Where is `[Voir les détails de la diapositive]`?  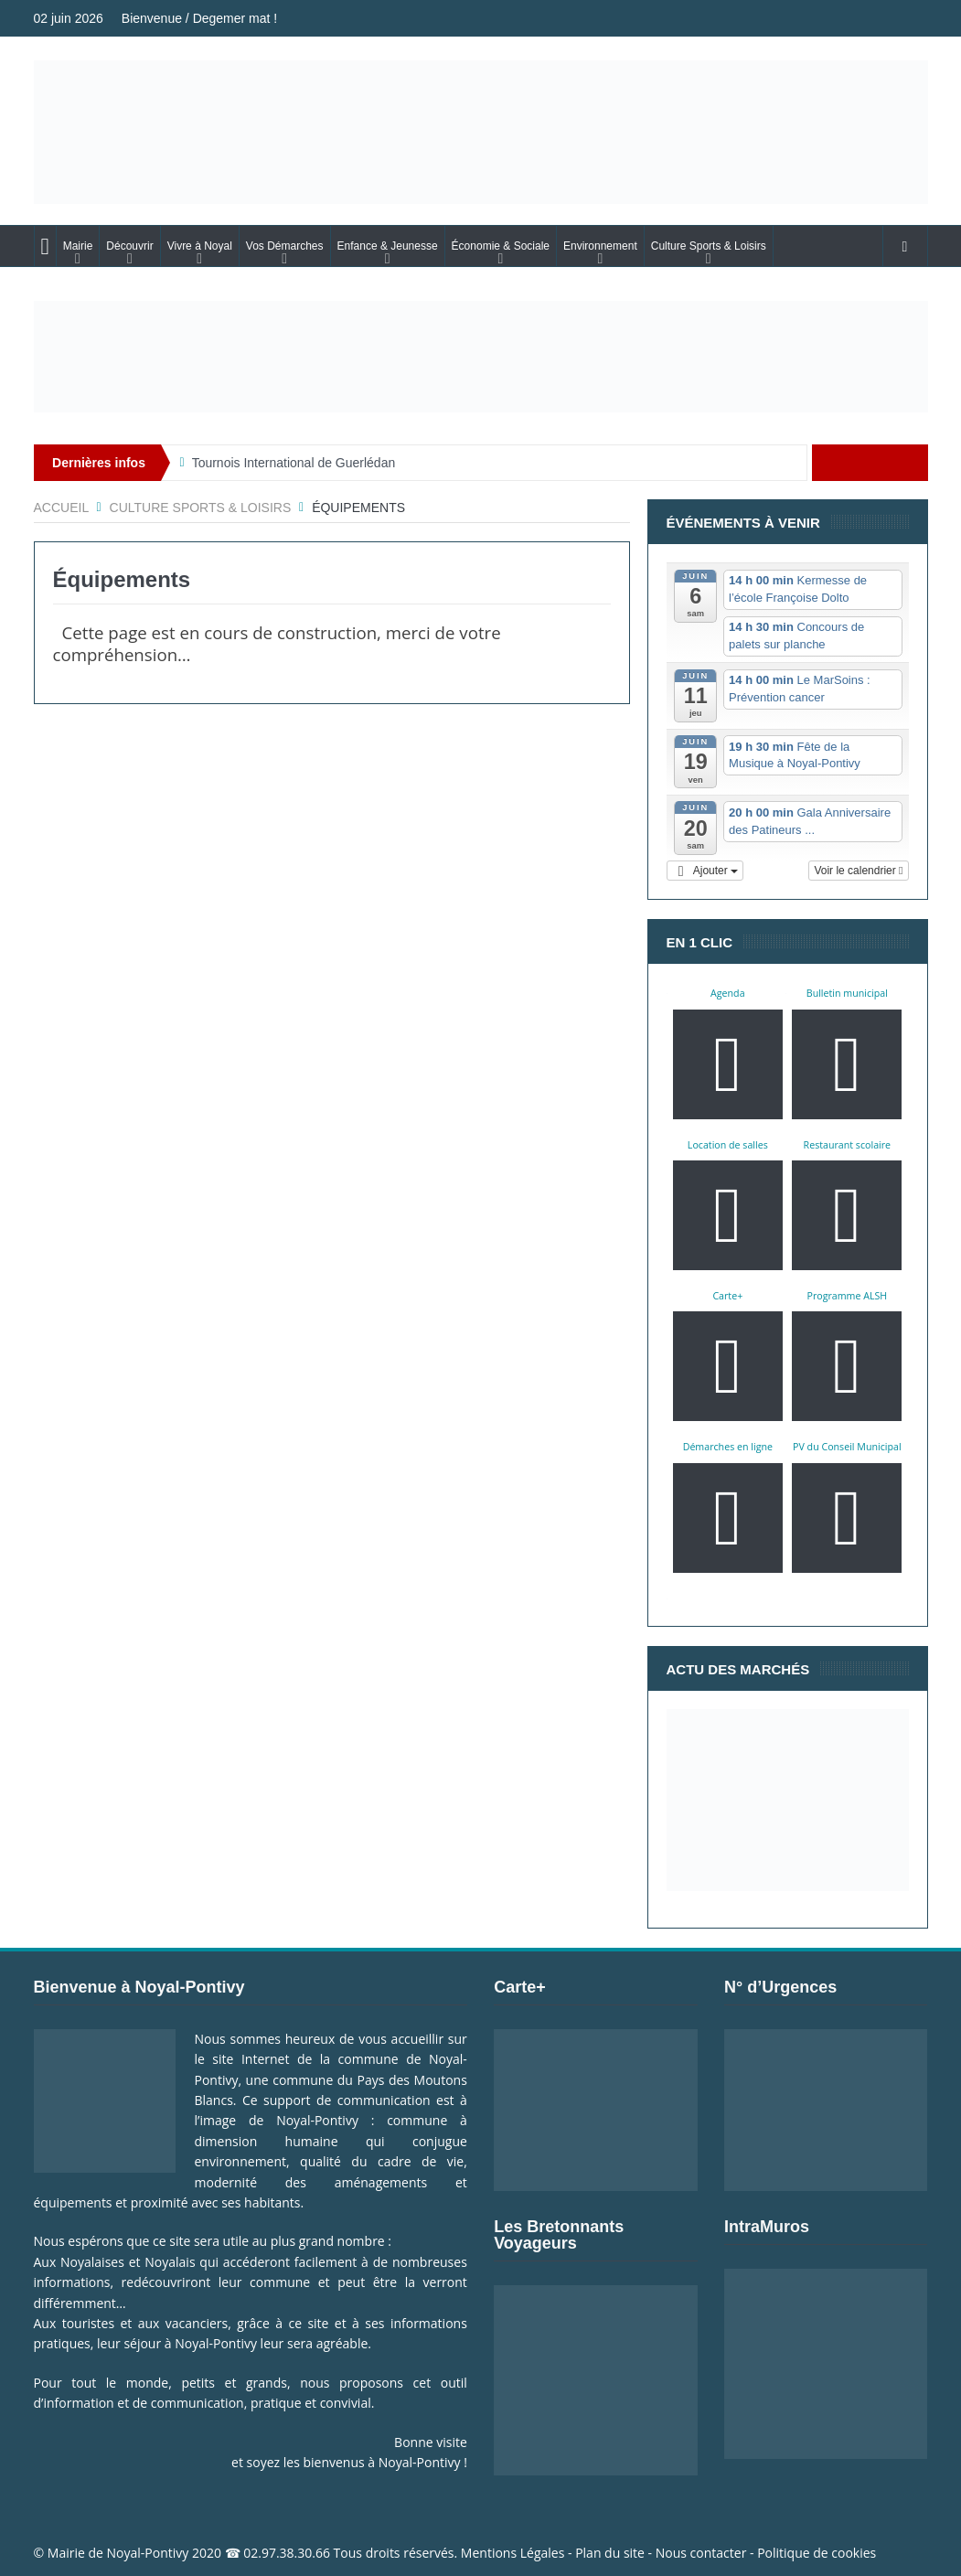
[Voir les détails de la diapositive] is located at coordinates (481, 356).